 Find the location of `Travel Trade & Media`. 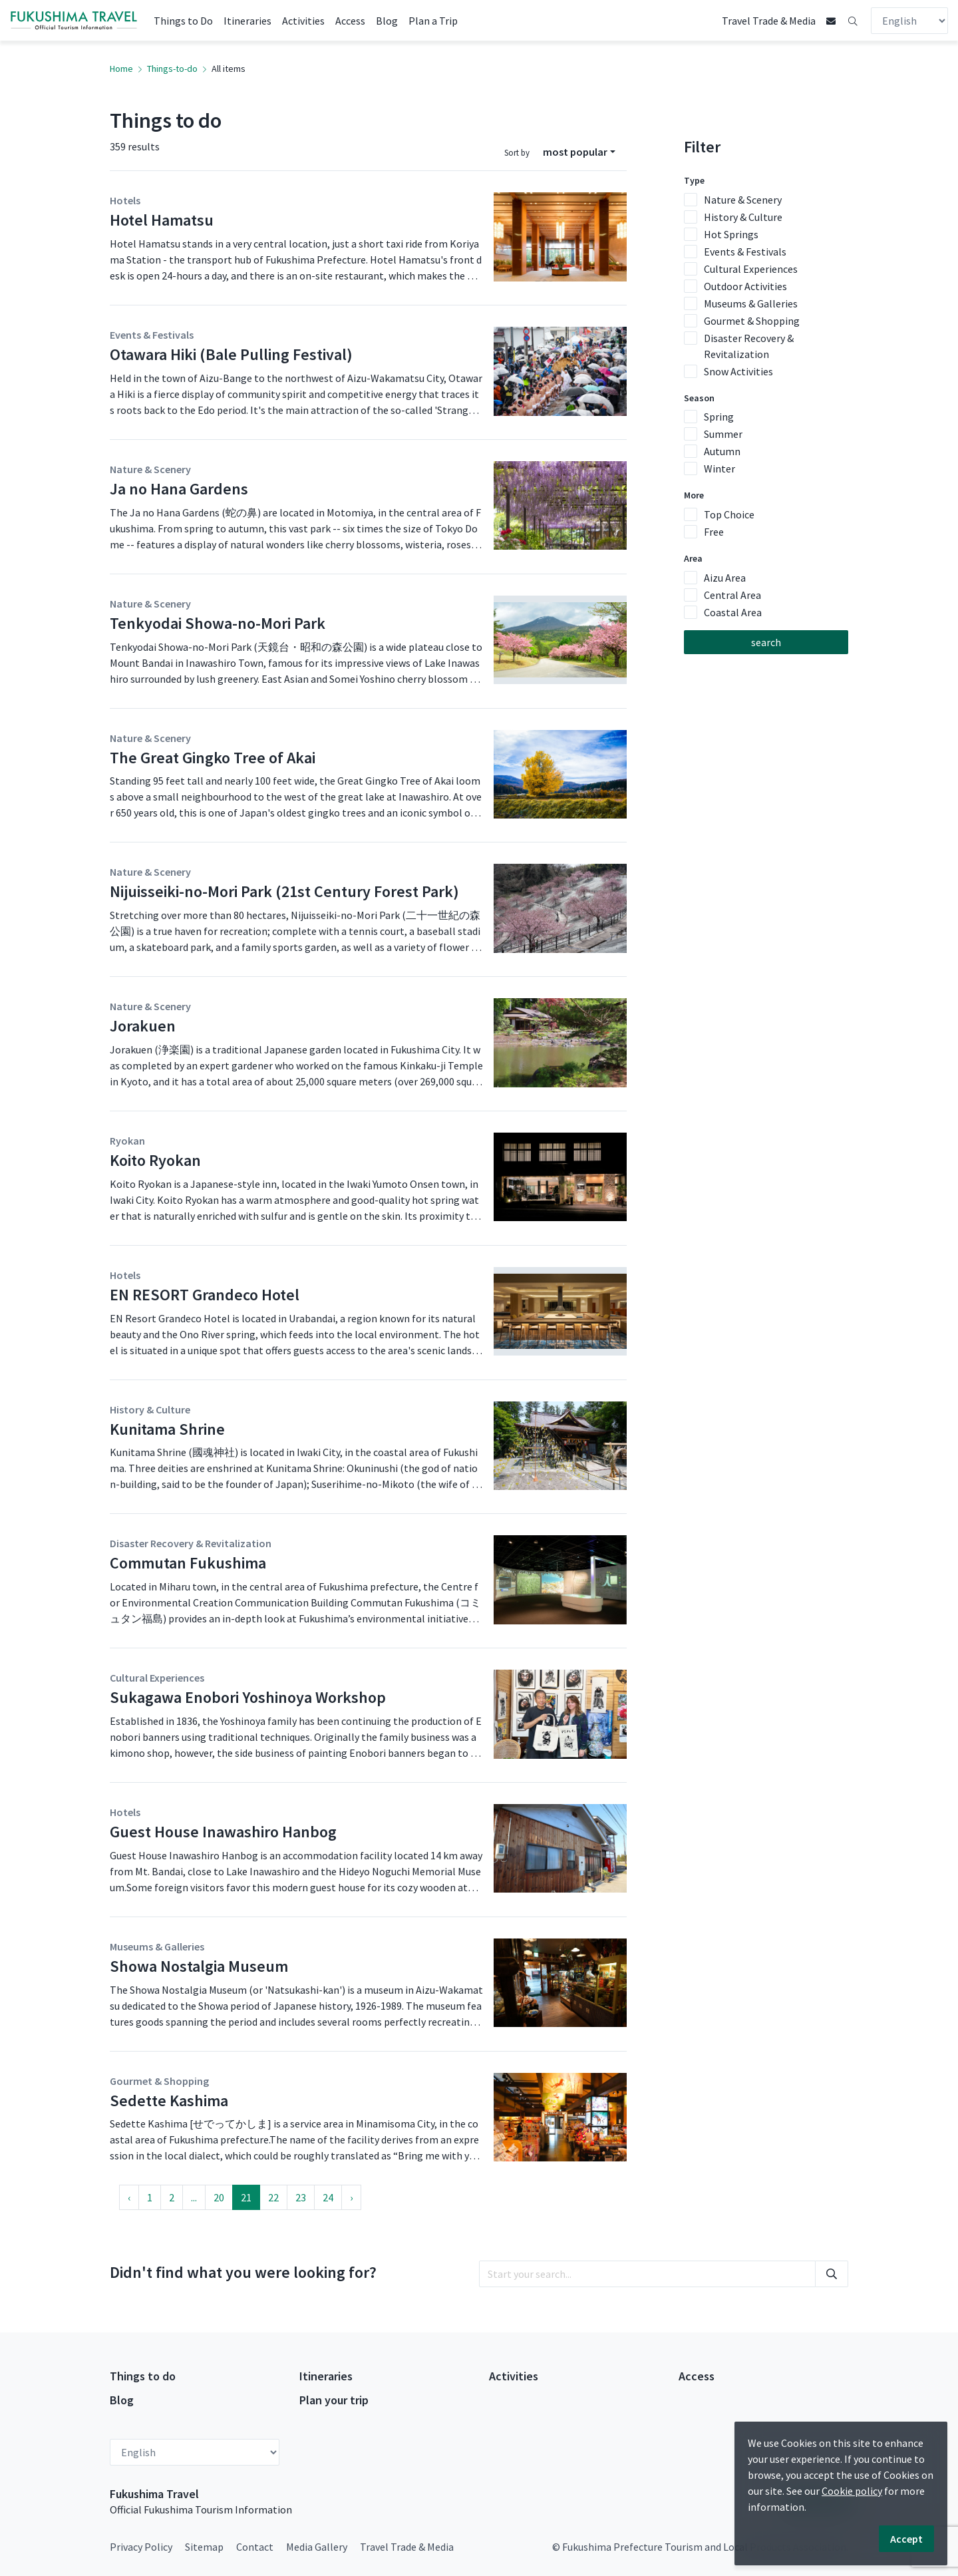

Travel Trade & Media is located at coordinates (769, 20).